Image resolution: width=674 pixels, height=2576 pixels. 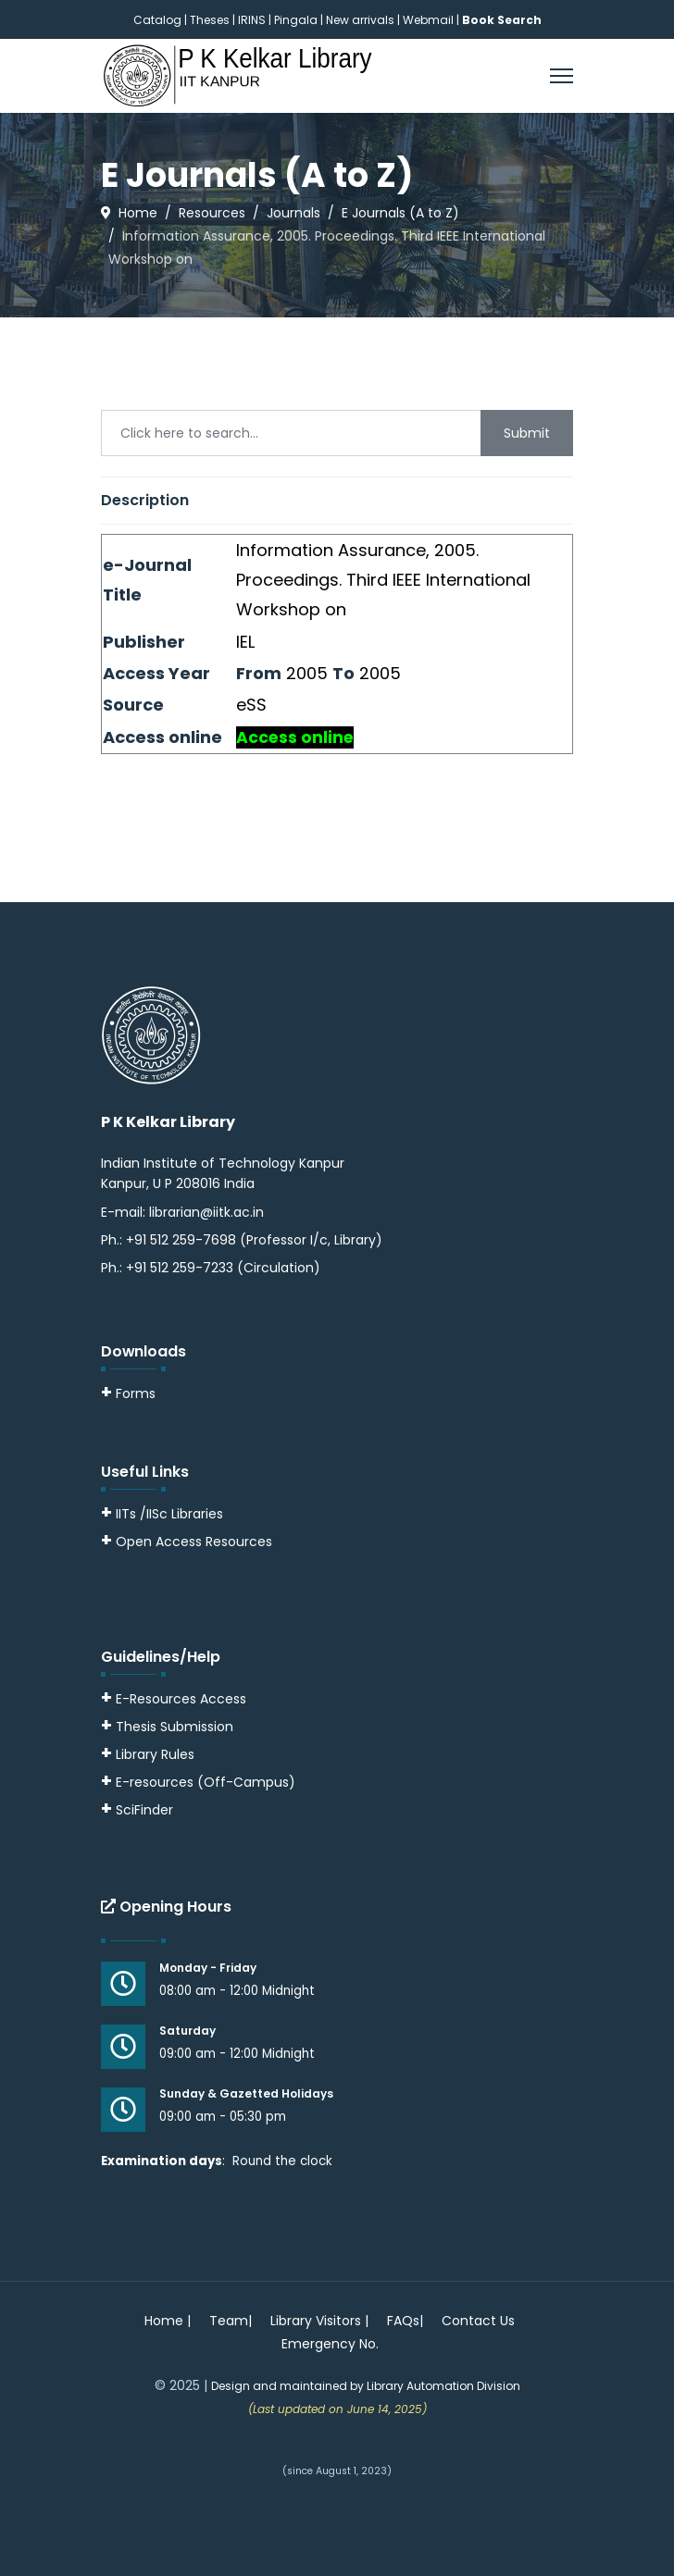 I want to click on FAQs|, so click(x=405, y=2320).